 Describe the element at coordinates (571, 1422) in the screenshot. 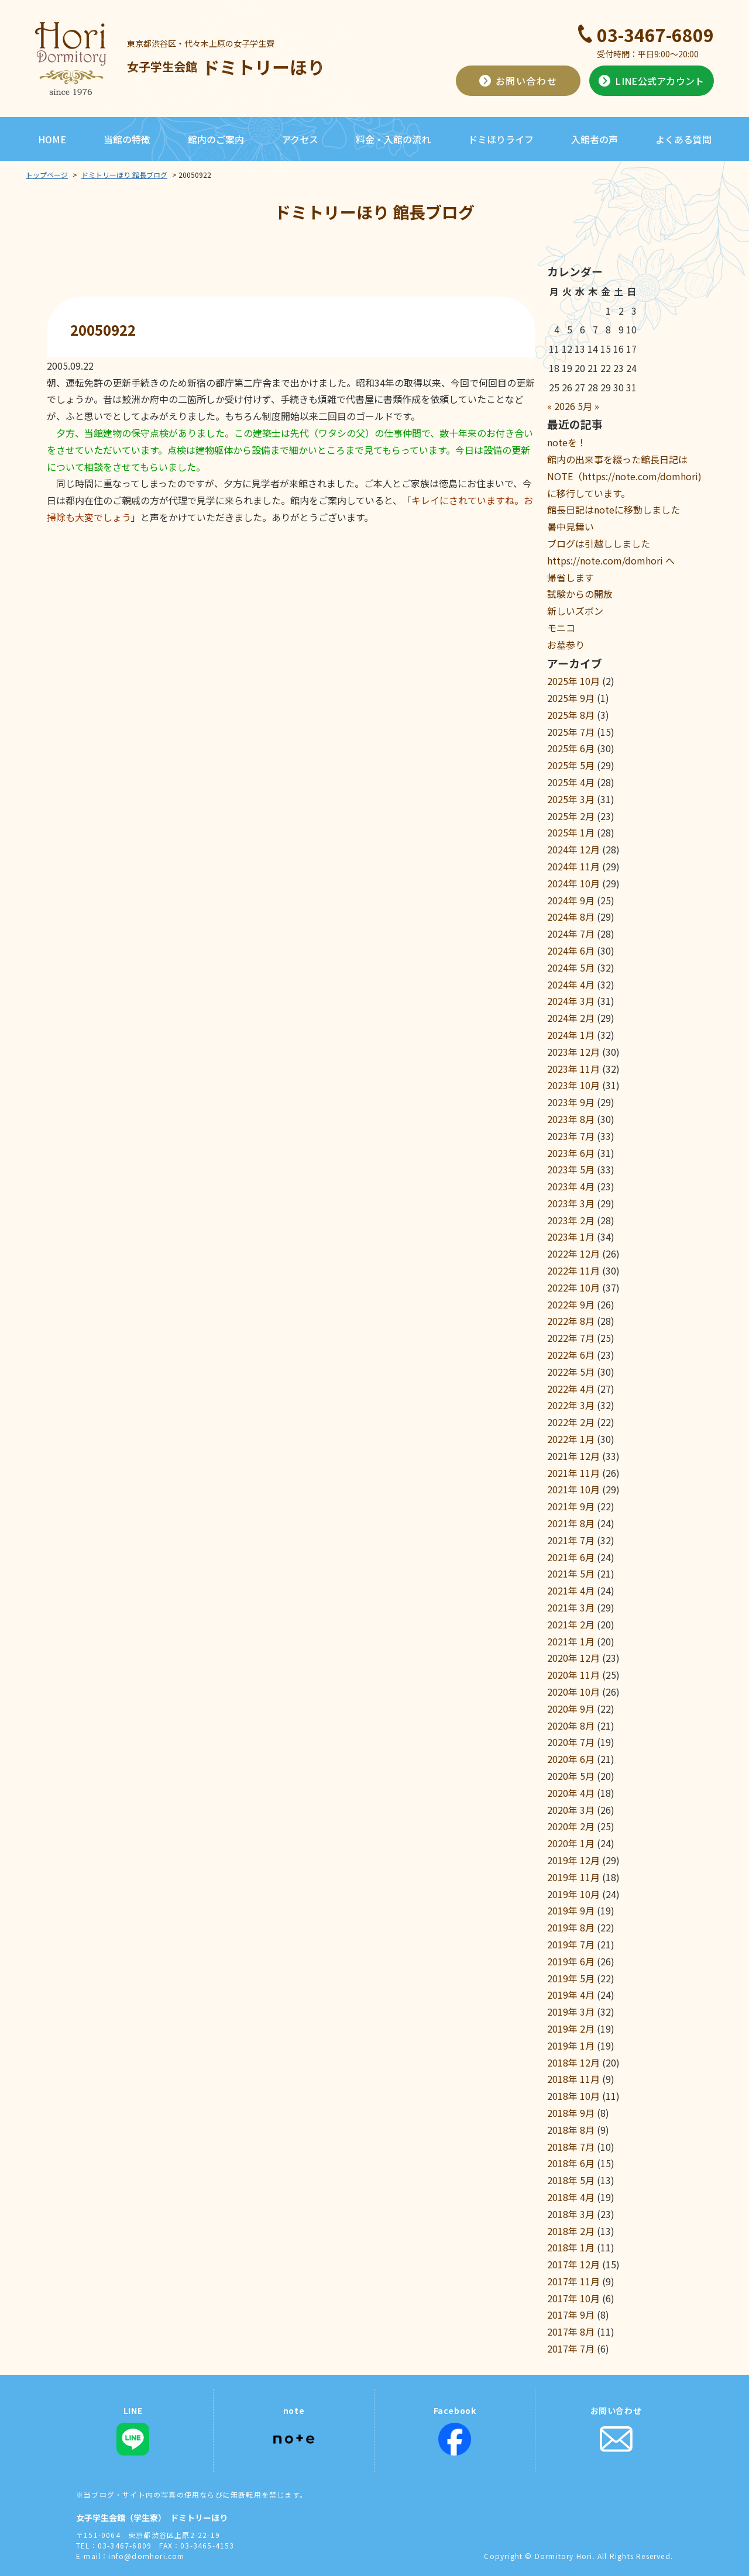

I see `2022年 2月` at that location.